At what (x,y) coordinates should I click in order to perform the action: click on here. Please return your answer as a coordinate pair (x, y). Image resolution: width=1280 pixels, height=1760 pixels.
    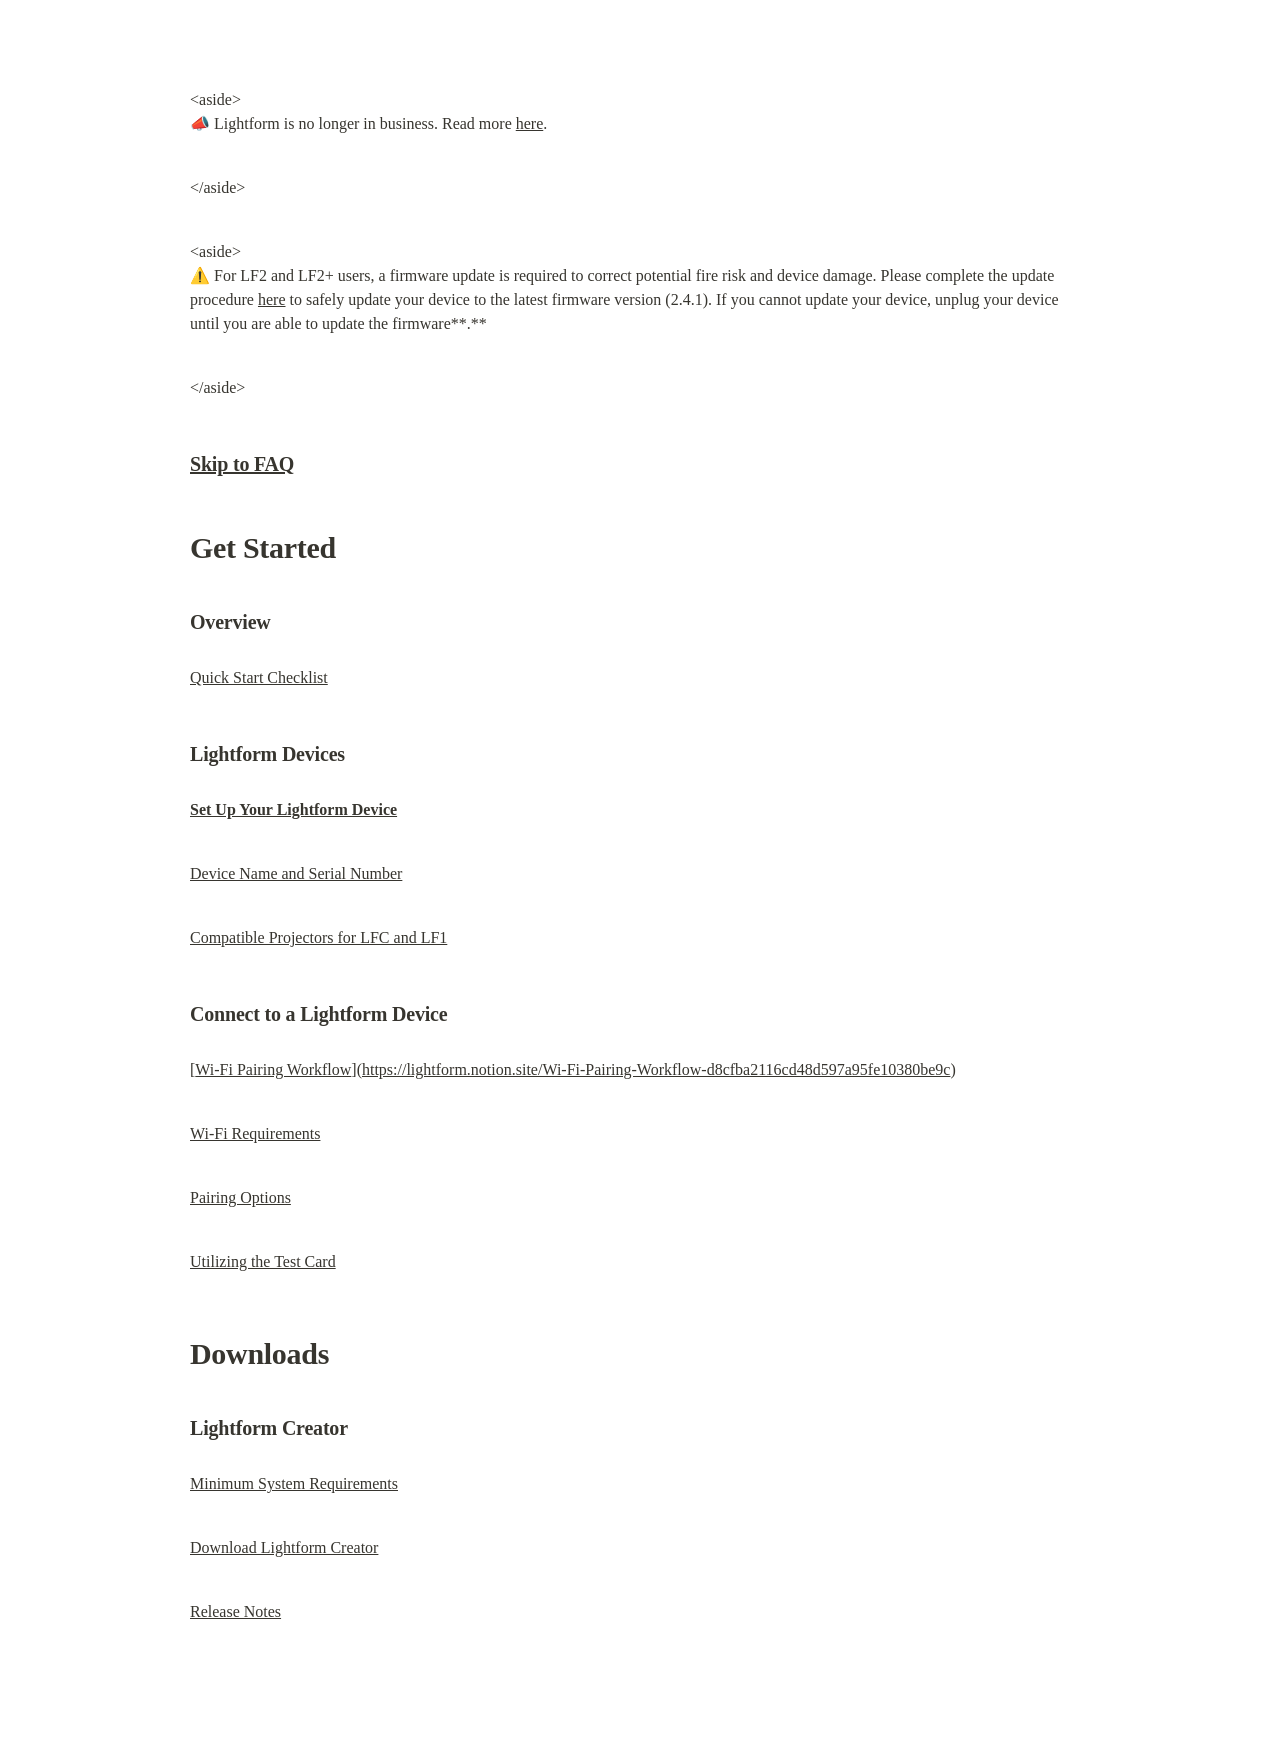
    Looking at the image, I should click on (530, 123).